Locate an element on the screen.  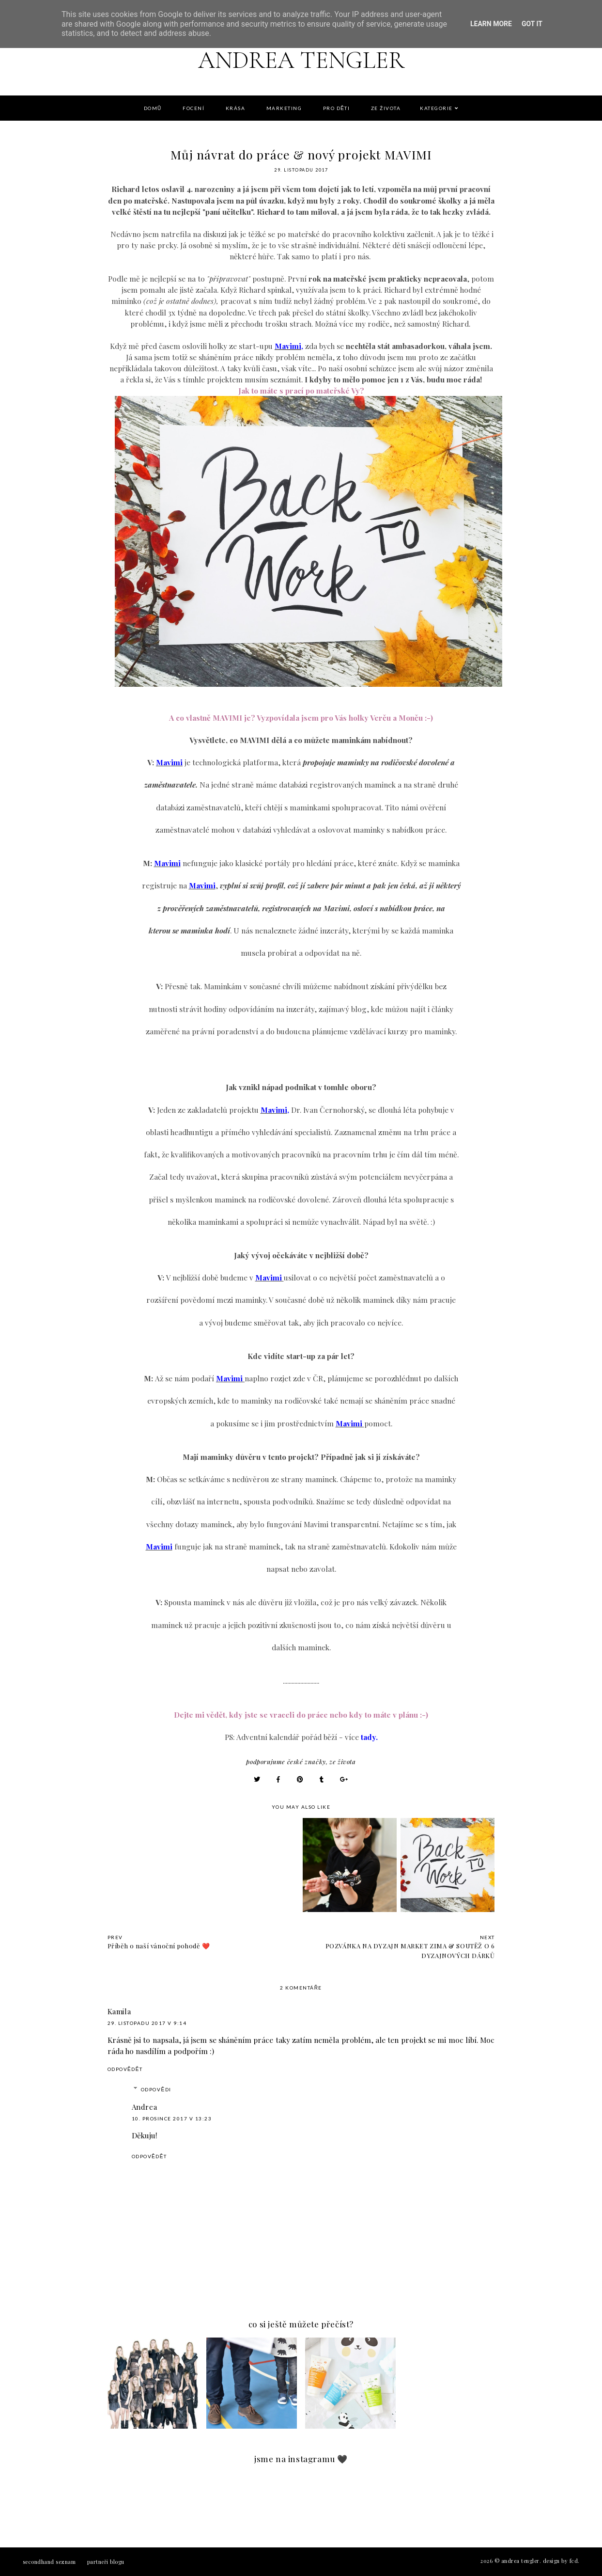
Mavimi is located at coordinates (169, 762).